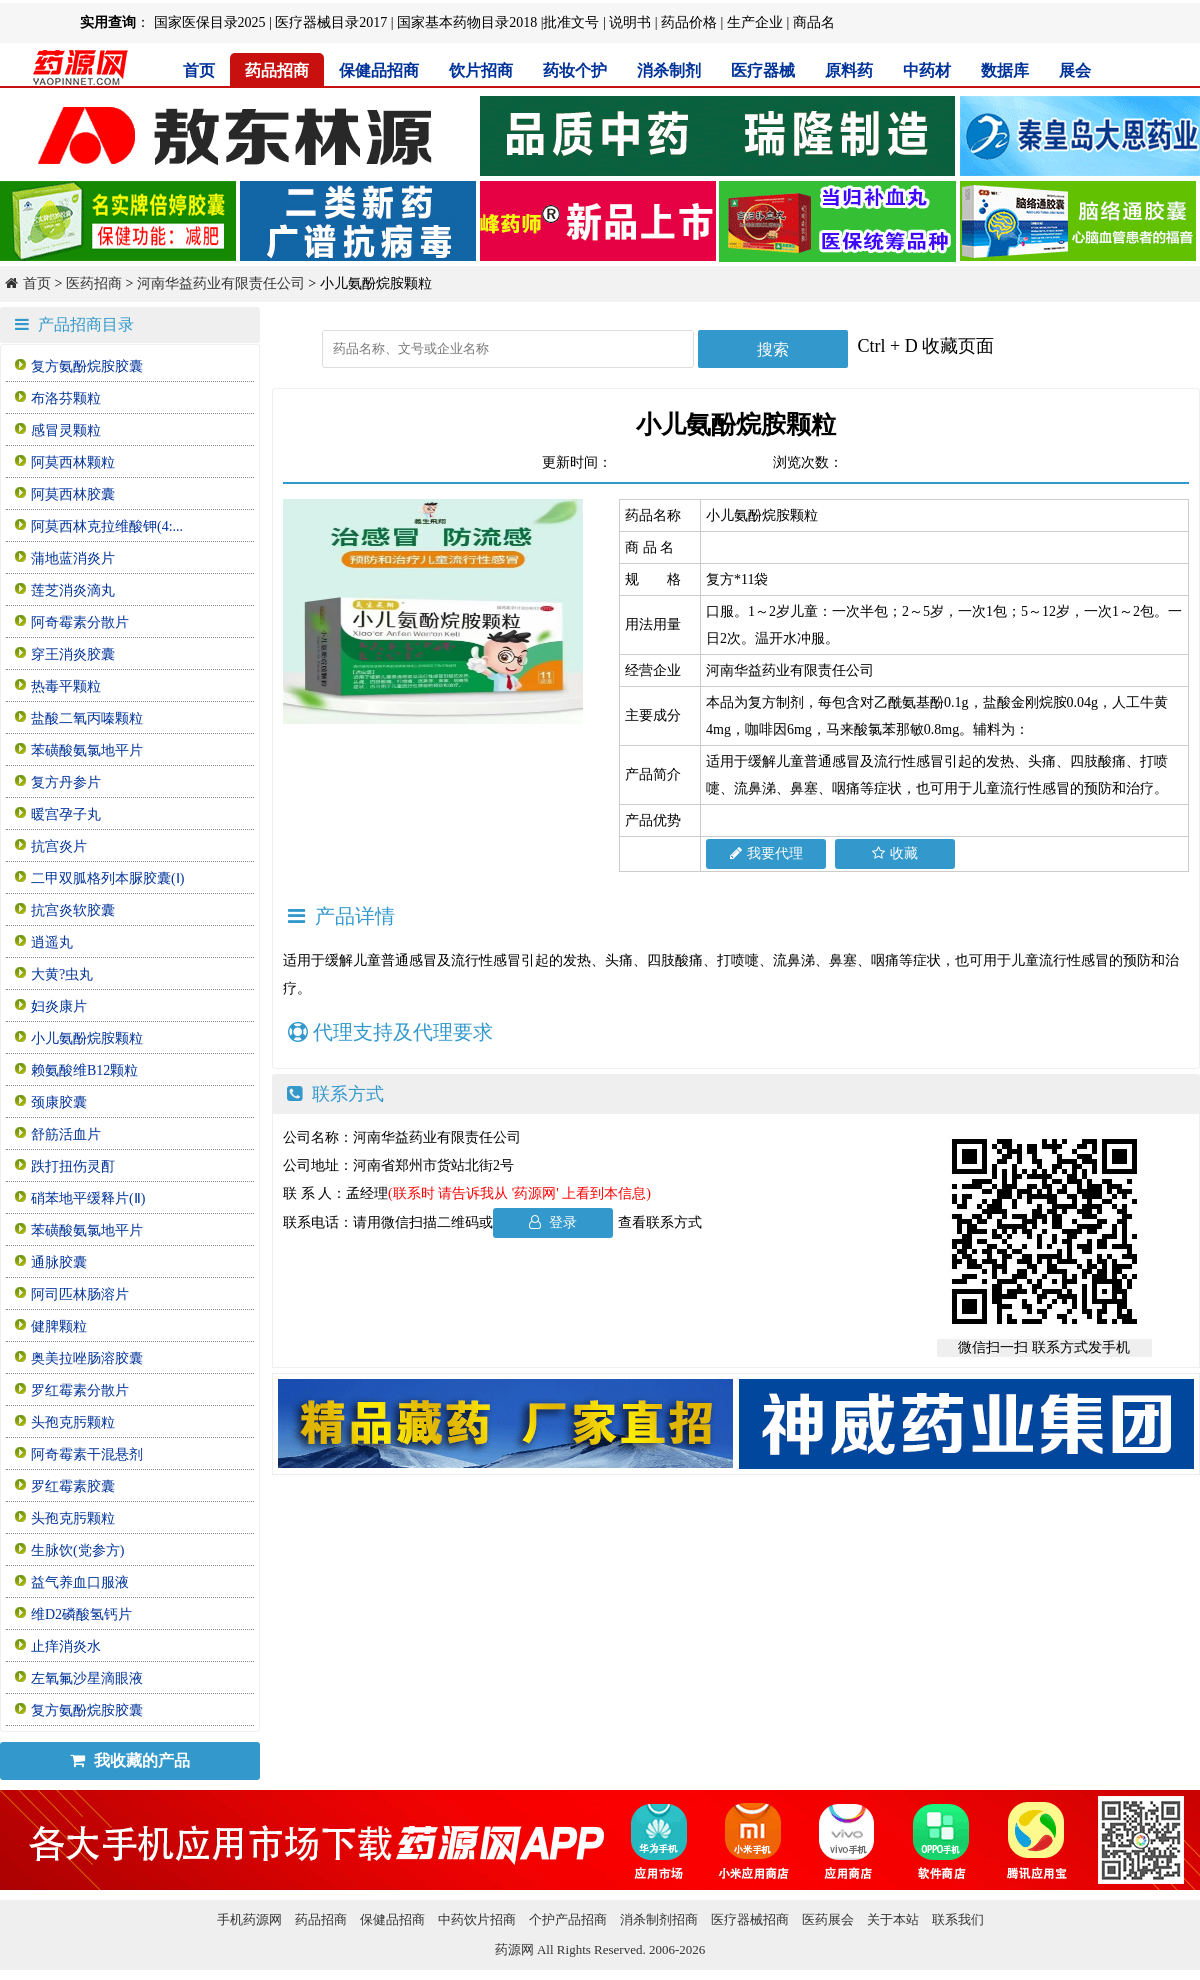 The image size is (1200, 1980). Describe the element at coordinates (659, 1919) in the screenshot. I see `消杀制剂招商` at that location.